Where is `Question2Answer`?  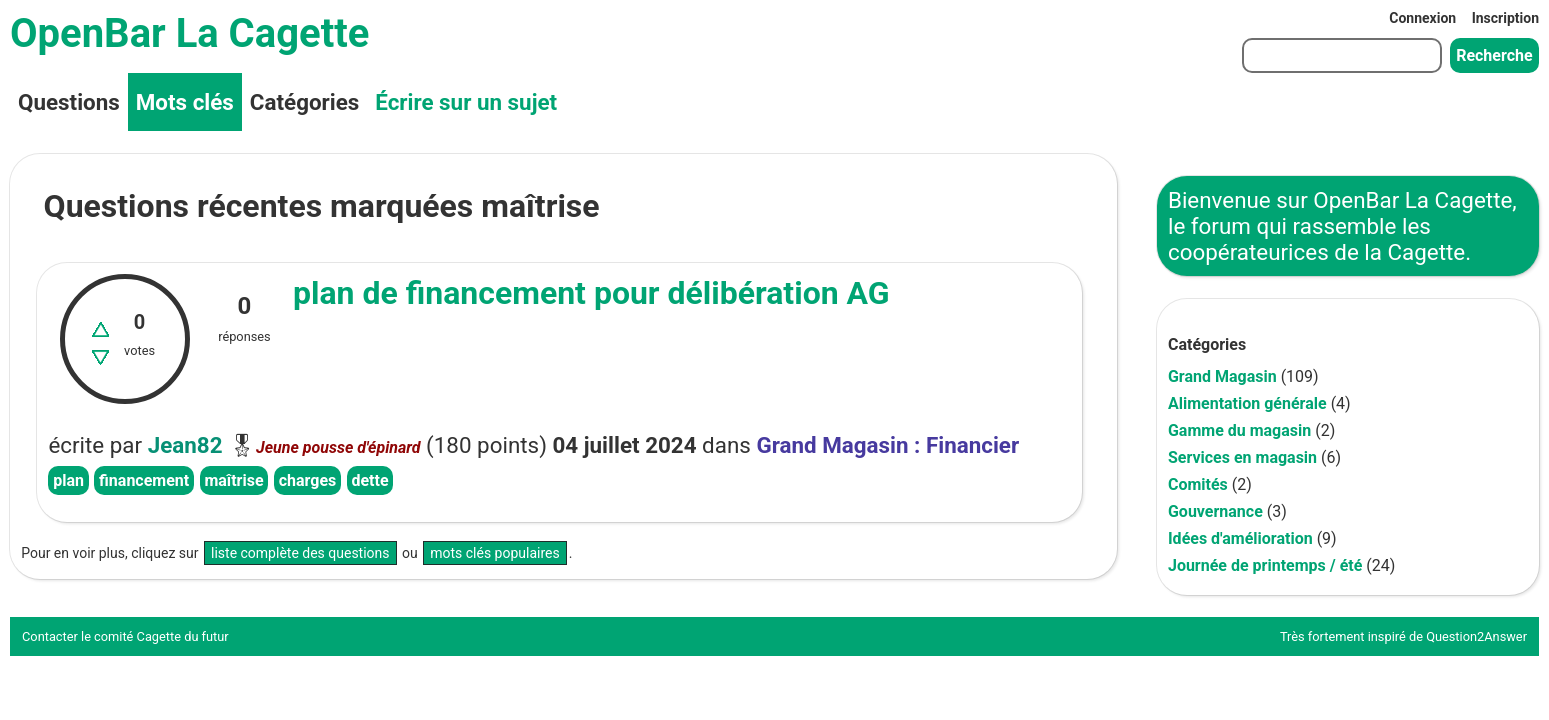
Question2Answer is located at coordinates (1476, 636).